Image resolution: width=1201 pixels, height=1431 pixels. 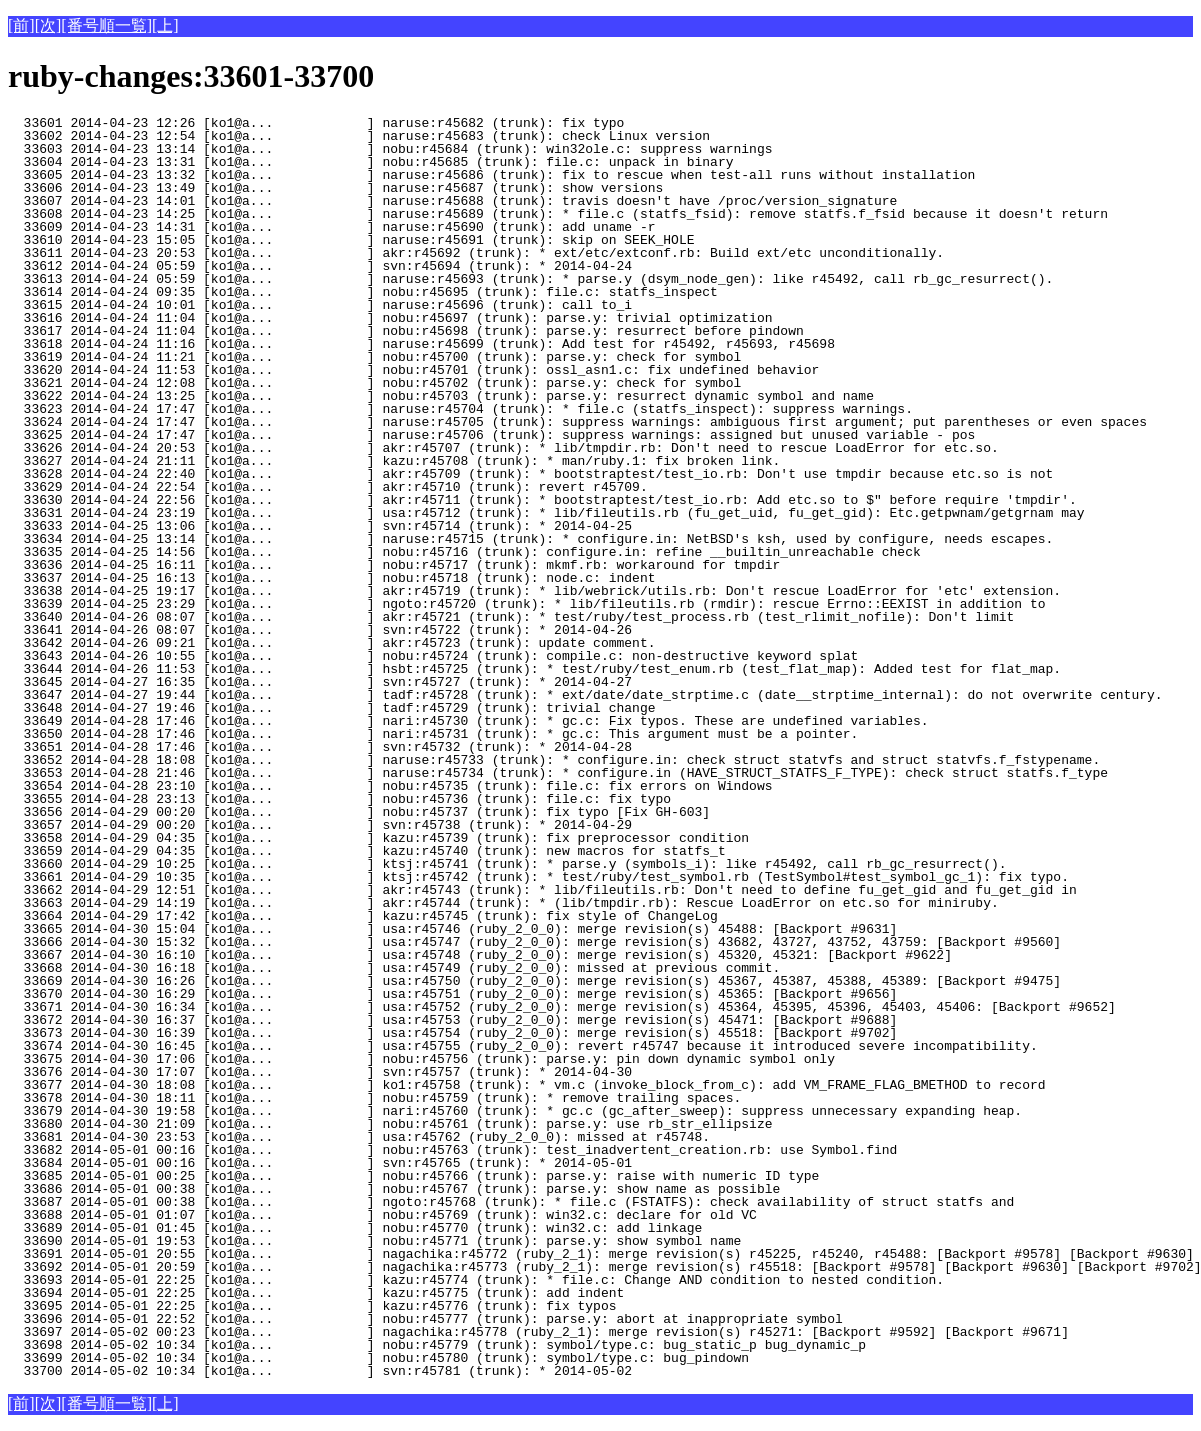 I want to click on 33675 2014-04-30 17:06 [ko1@a... ] nobu:r45756 (trunk): parse.y: pin down dynamic symbol only, so click(x=421, y=1059).